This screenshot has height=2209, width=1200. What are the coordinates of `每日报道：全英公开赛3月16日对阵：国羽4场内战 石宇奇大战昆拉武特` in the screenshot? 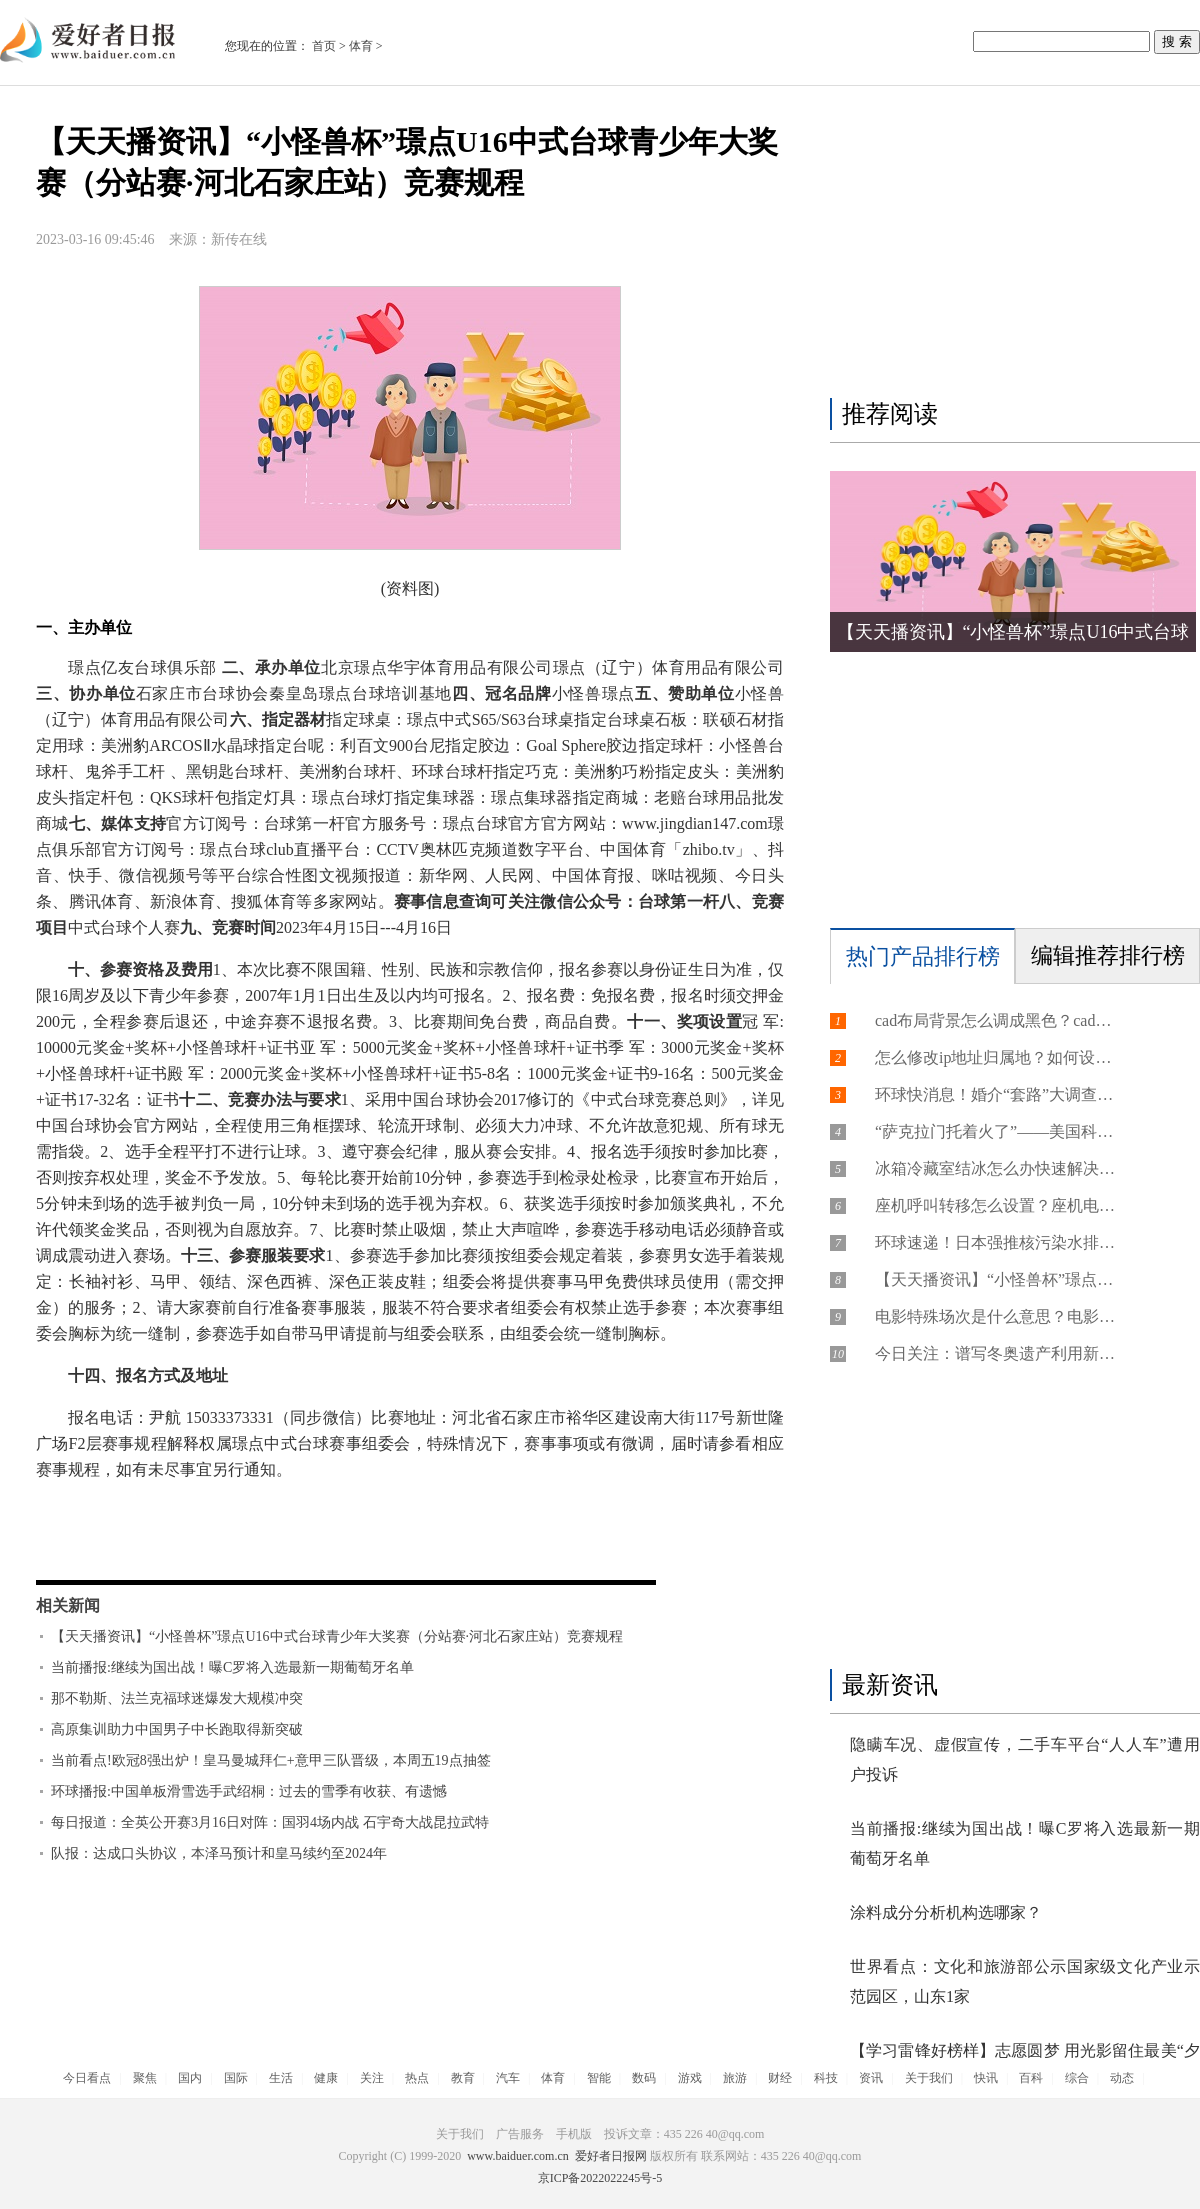 It's located at (270, 1822).